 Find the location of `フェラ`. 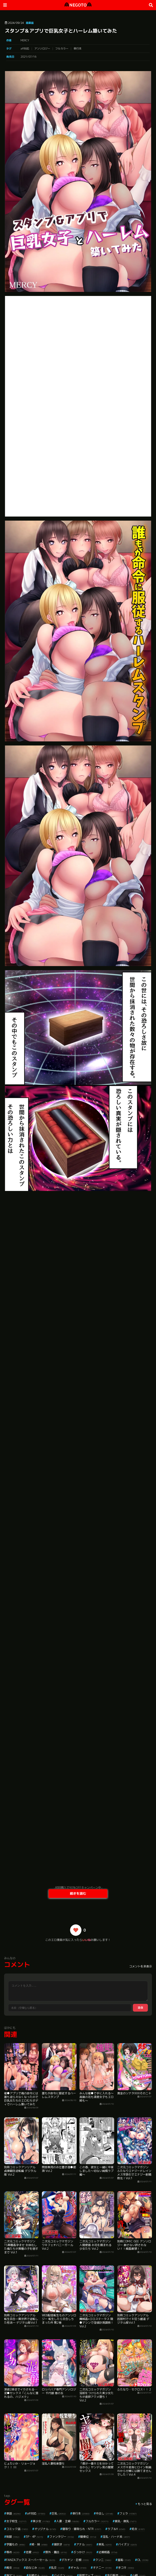

フェラ is located at coordinates (128, 2513).